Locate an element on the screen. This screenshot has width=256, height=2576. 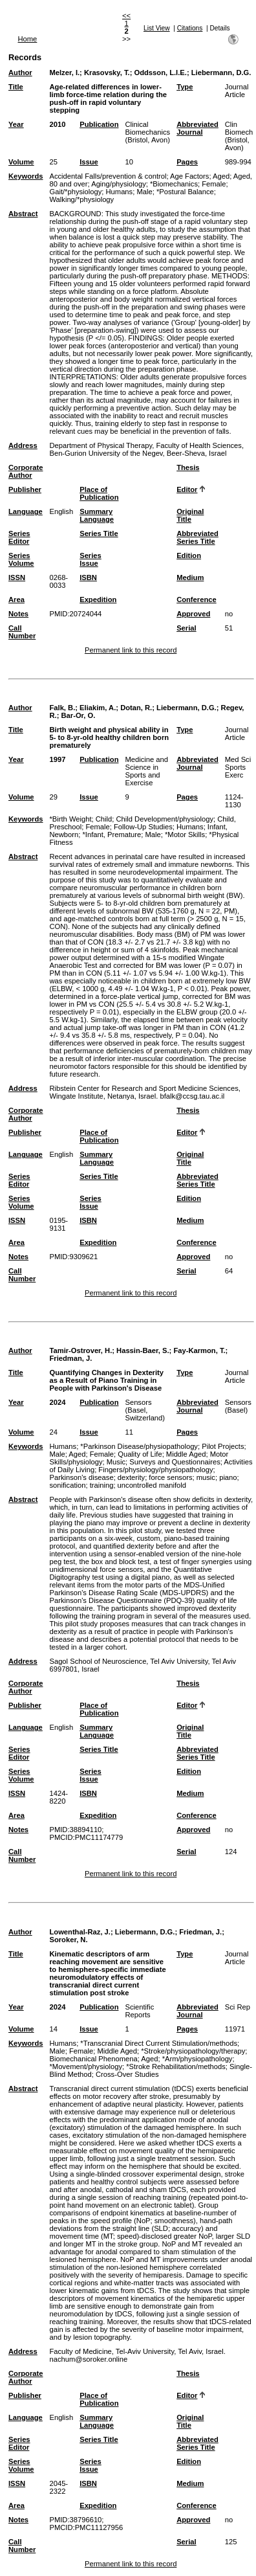
Sensors (Basel, Switzerland) is located at coordinates (145, 1410).